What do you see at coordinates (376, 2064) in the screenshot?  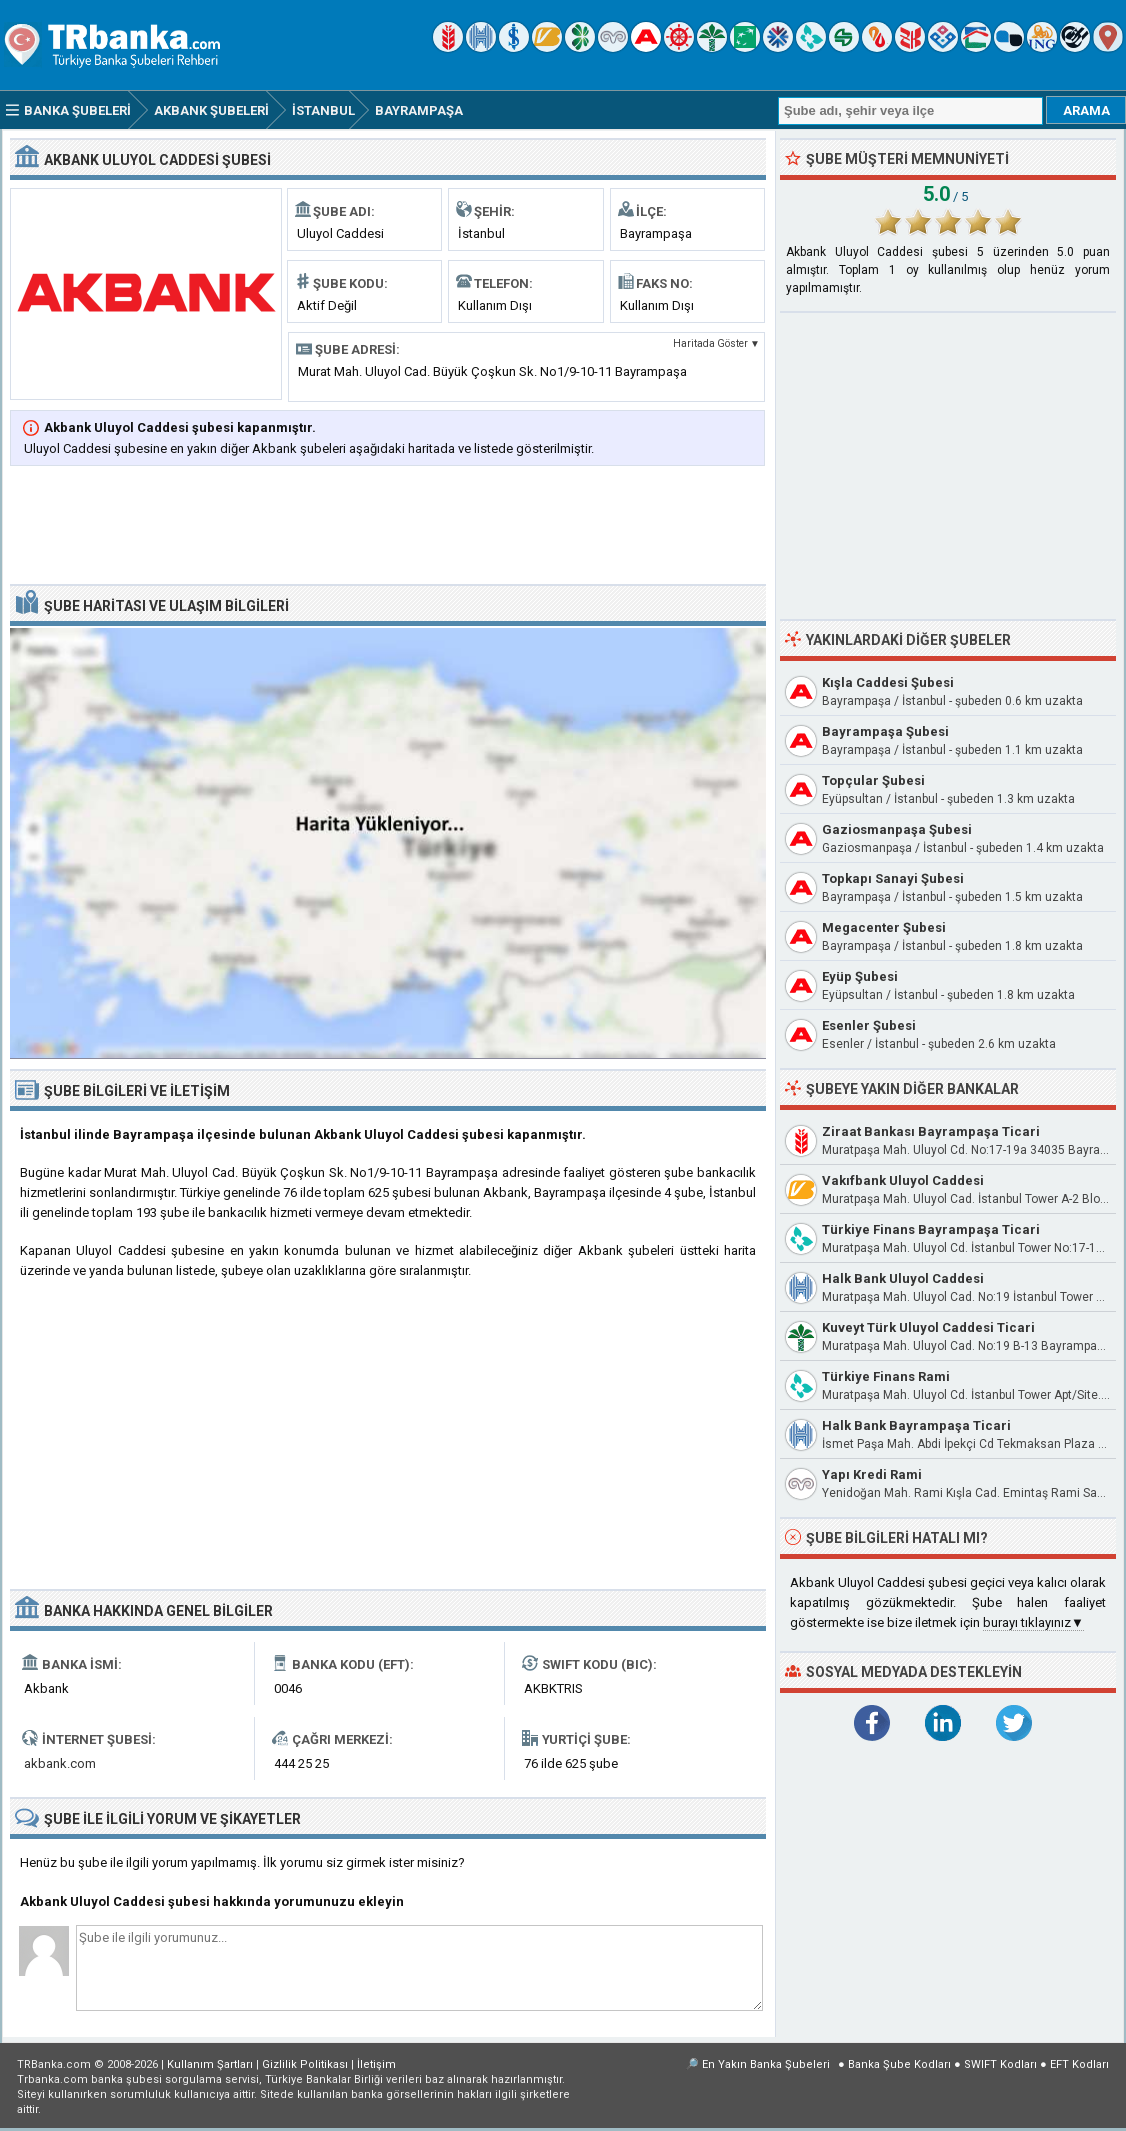 I see `İletişim` at bounding box center [376, 2064].